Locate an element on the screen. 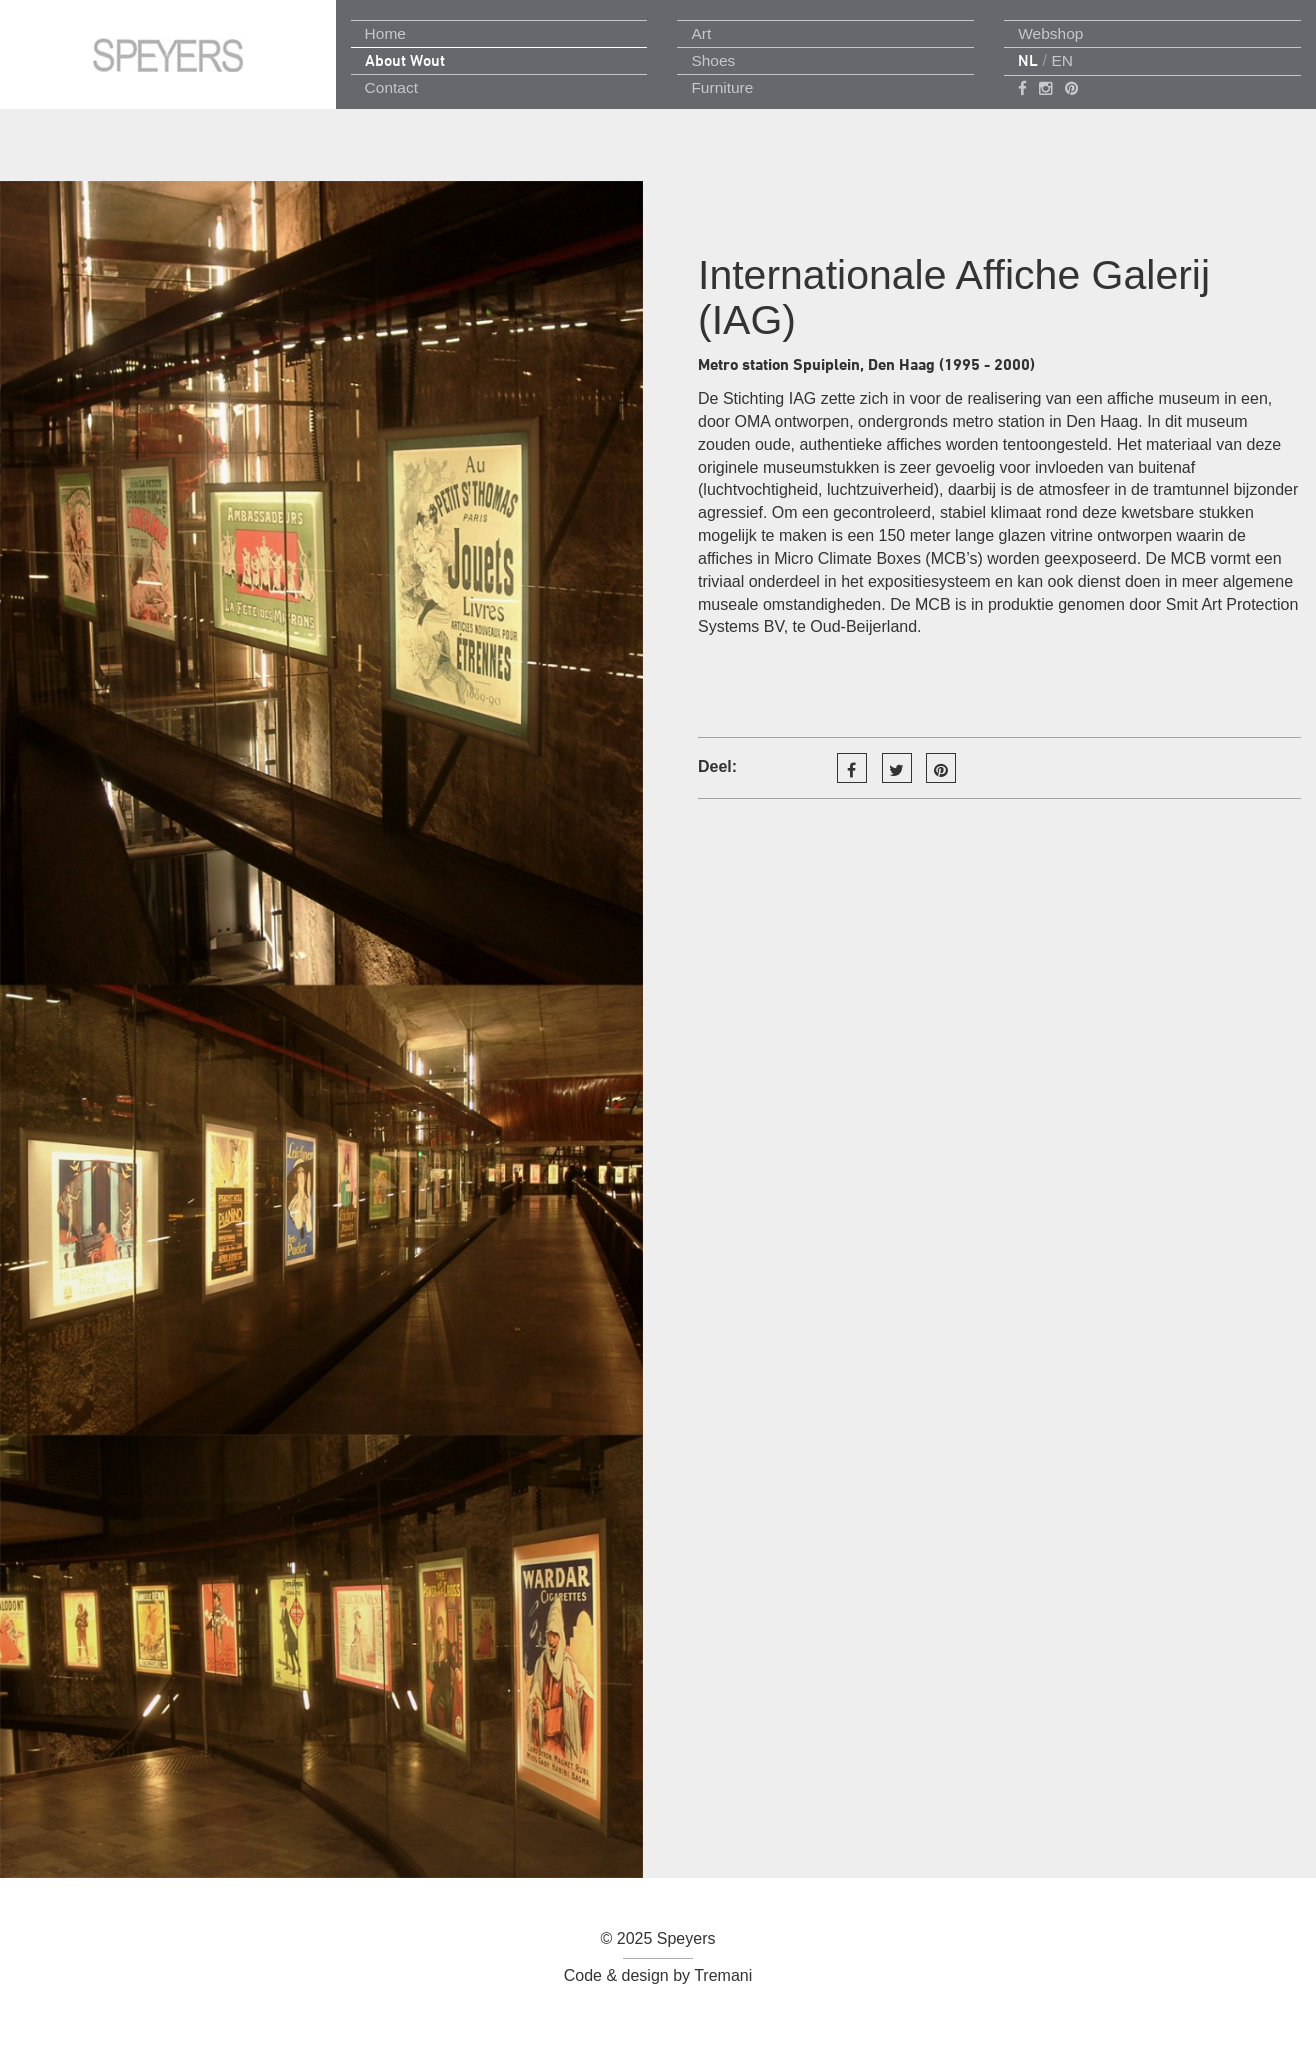 The image size is (1316, 2049). About Wout is located at coordinates (405, 60).